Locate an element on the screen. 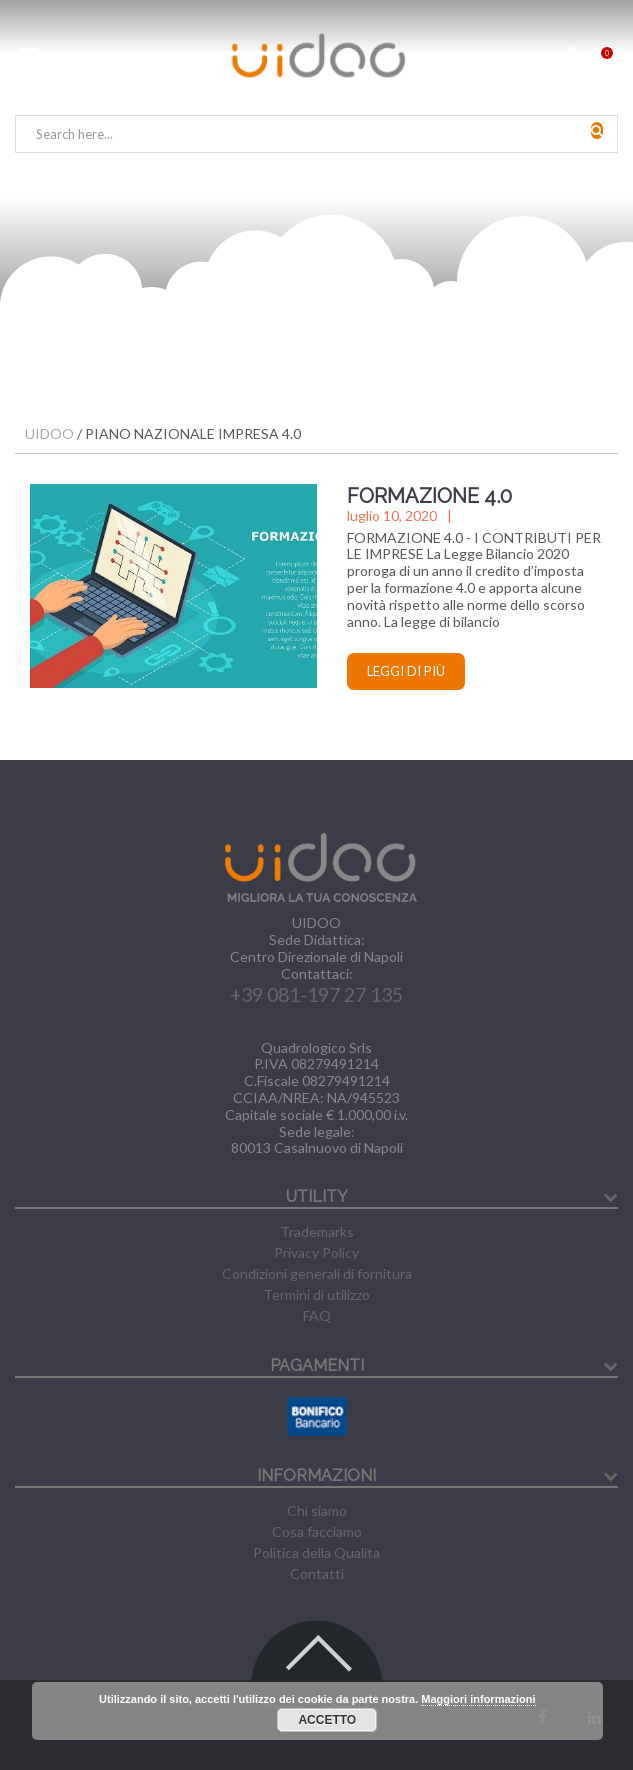  Termini di utilizzo is located at coordinates (316, 1294).